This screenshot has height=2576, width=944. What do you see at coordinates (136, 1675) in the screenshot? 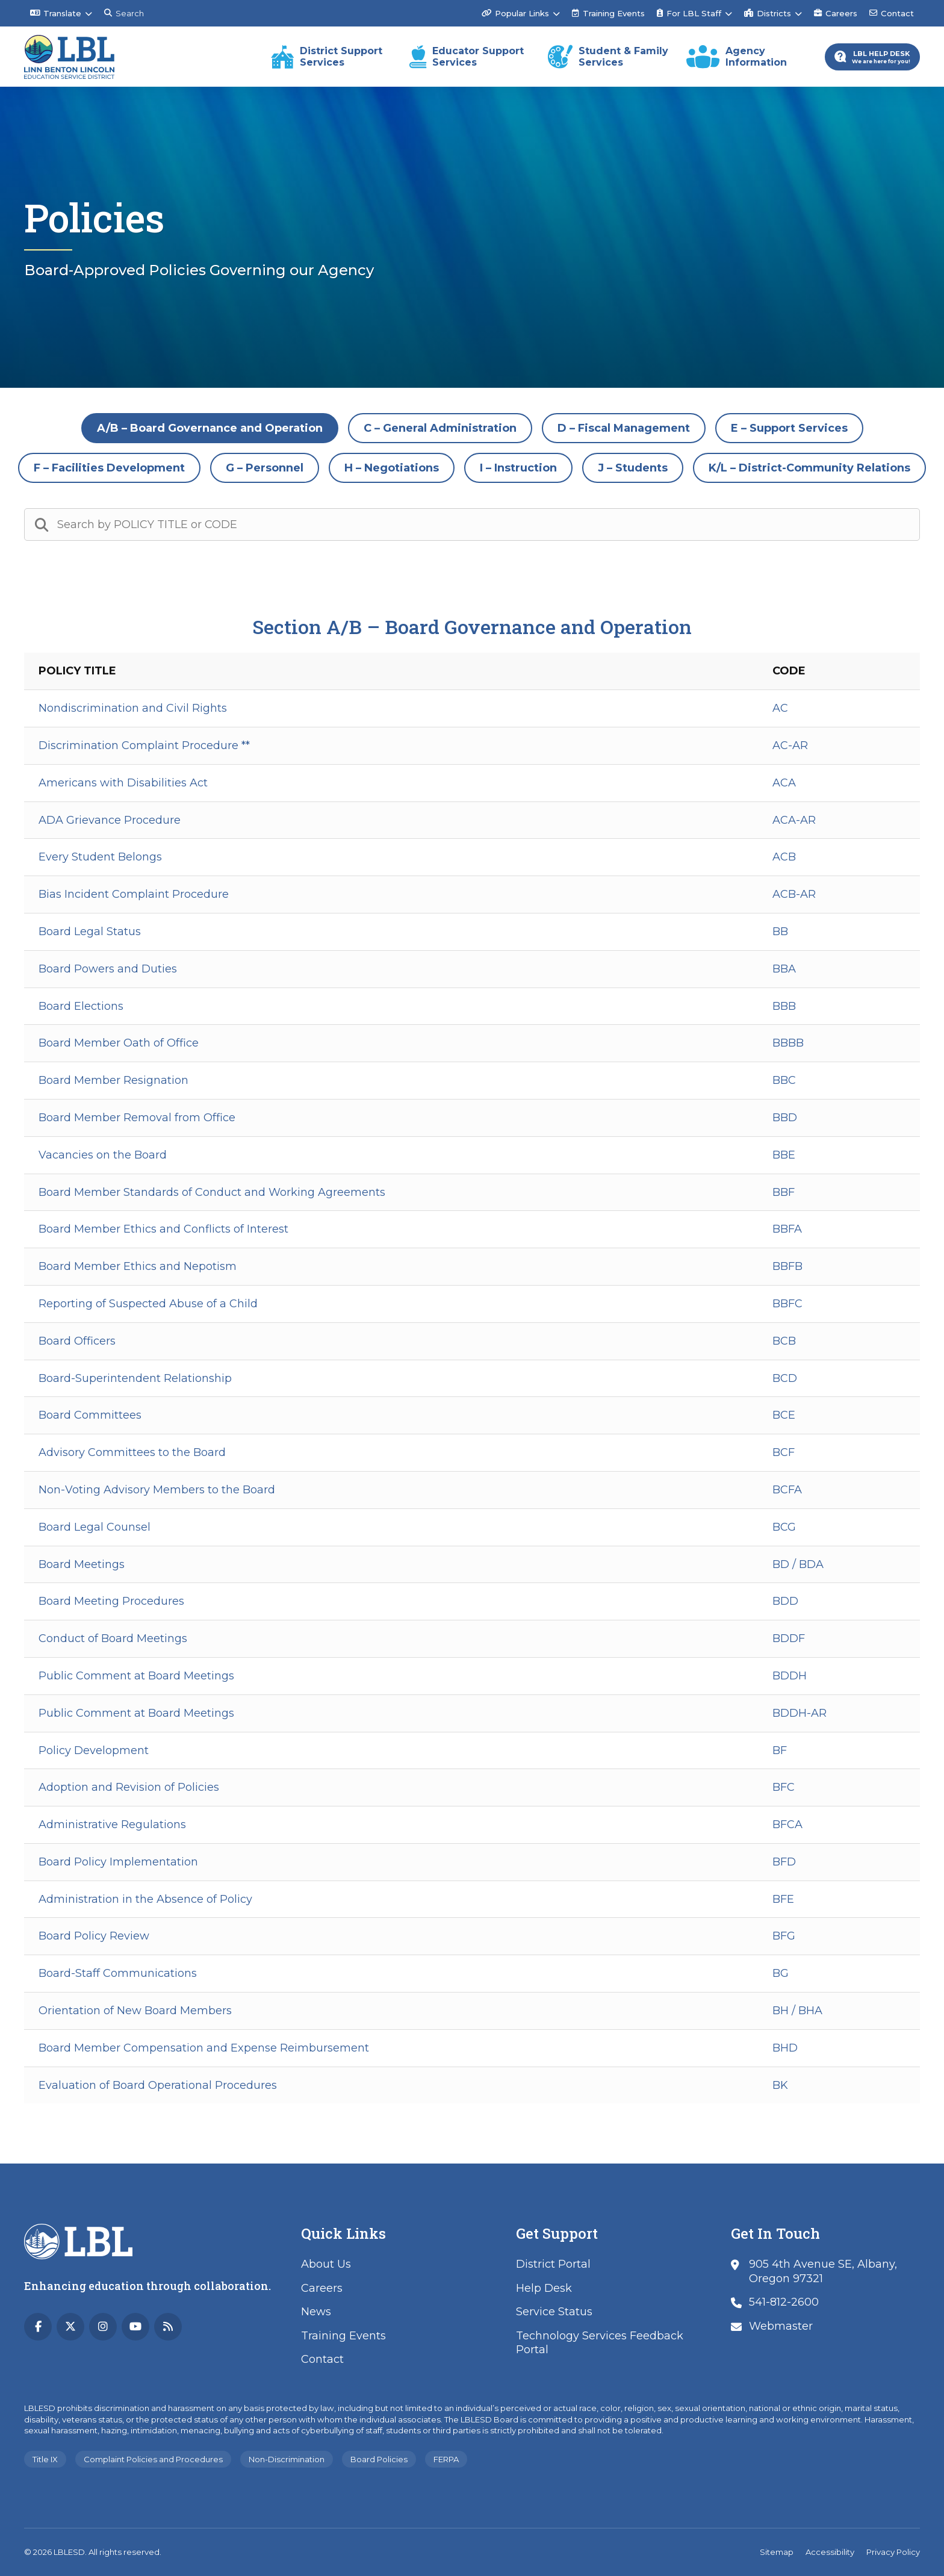
I see `Public Comment at Board Meetings` at bounding box center [136, 1675].